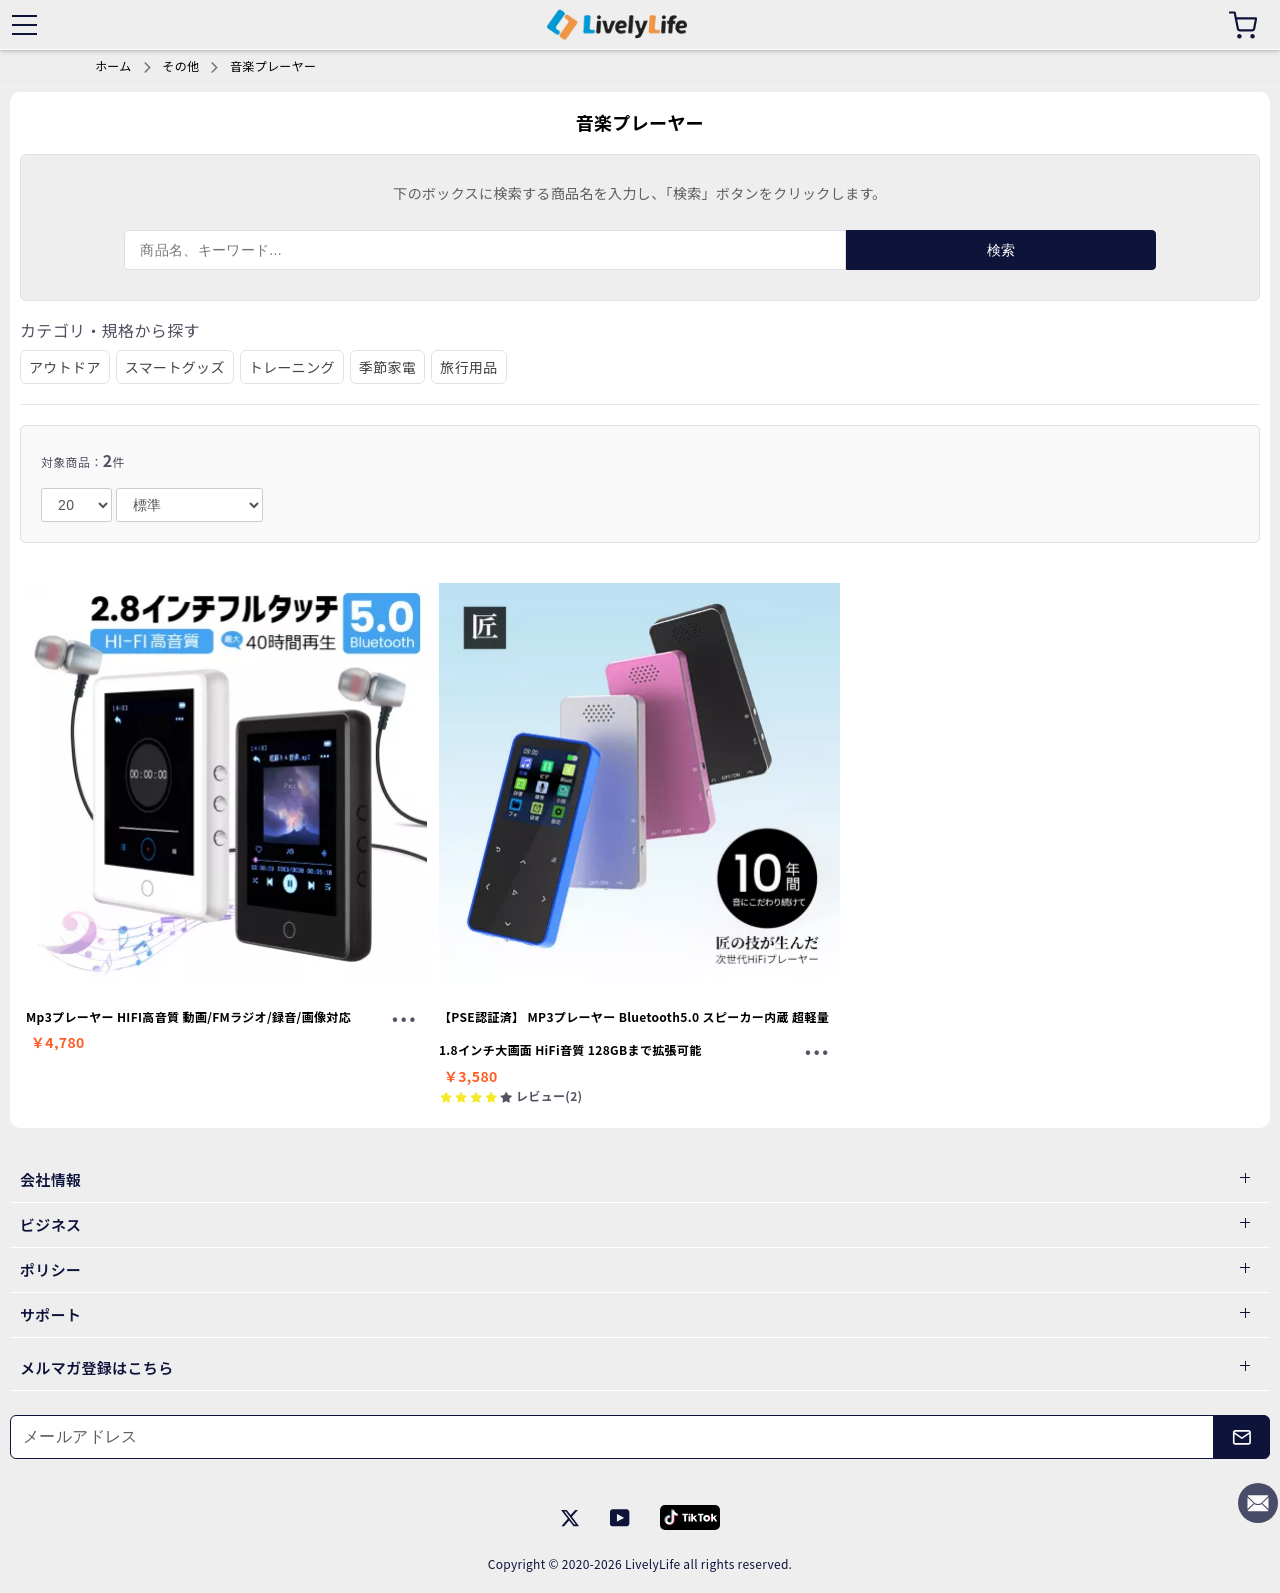  Describe the element at coordinates (1243, 25) in the screenshot. I see `[カート]` at that location.